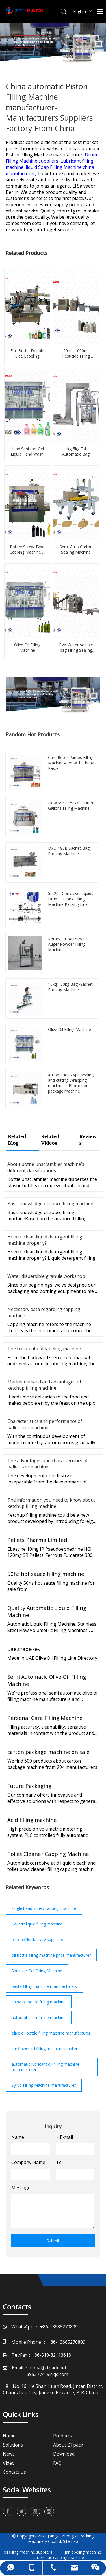 The height and width of the screenshot is (2576, 106). I want to click on Submit, so click(53, 2240).